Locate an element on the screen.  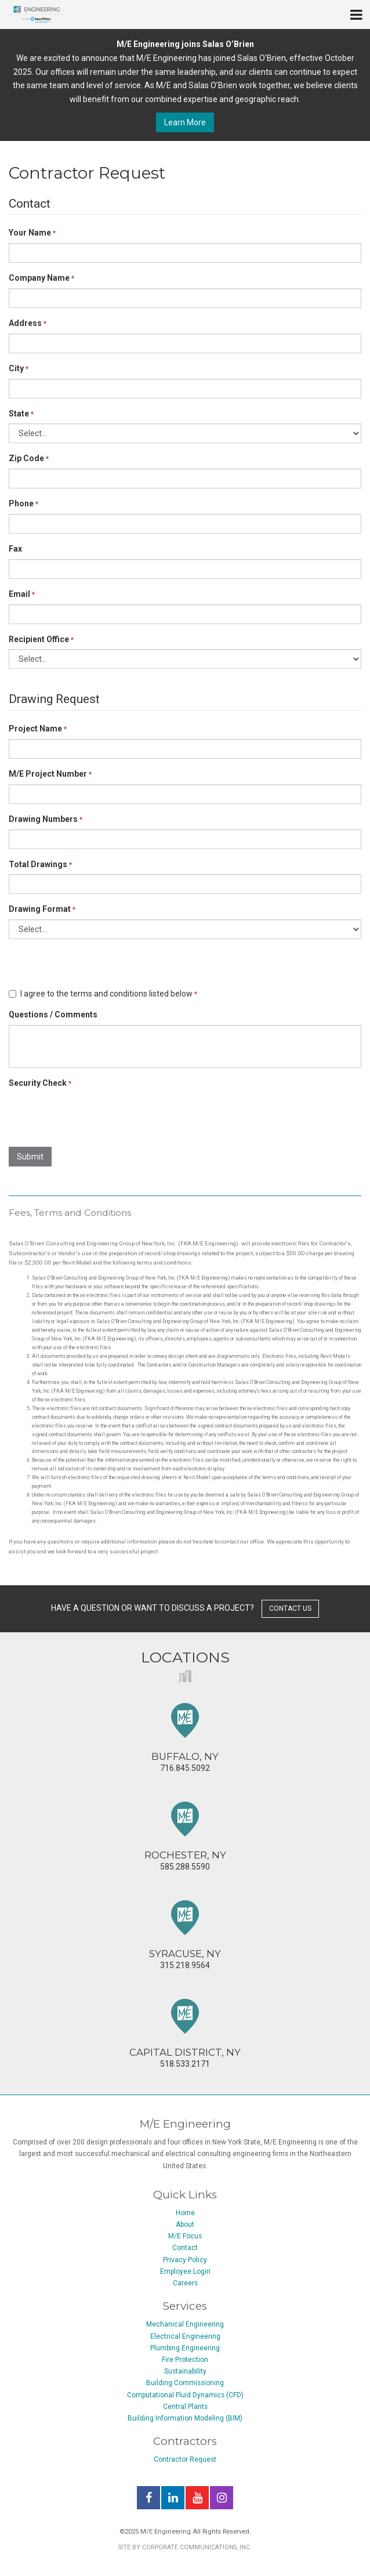
Electrical Engineering is located at coordinates (185, 2336).